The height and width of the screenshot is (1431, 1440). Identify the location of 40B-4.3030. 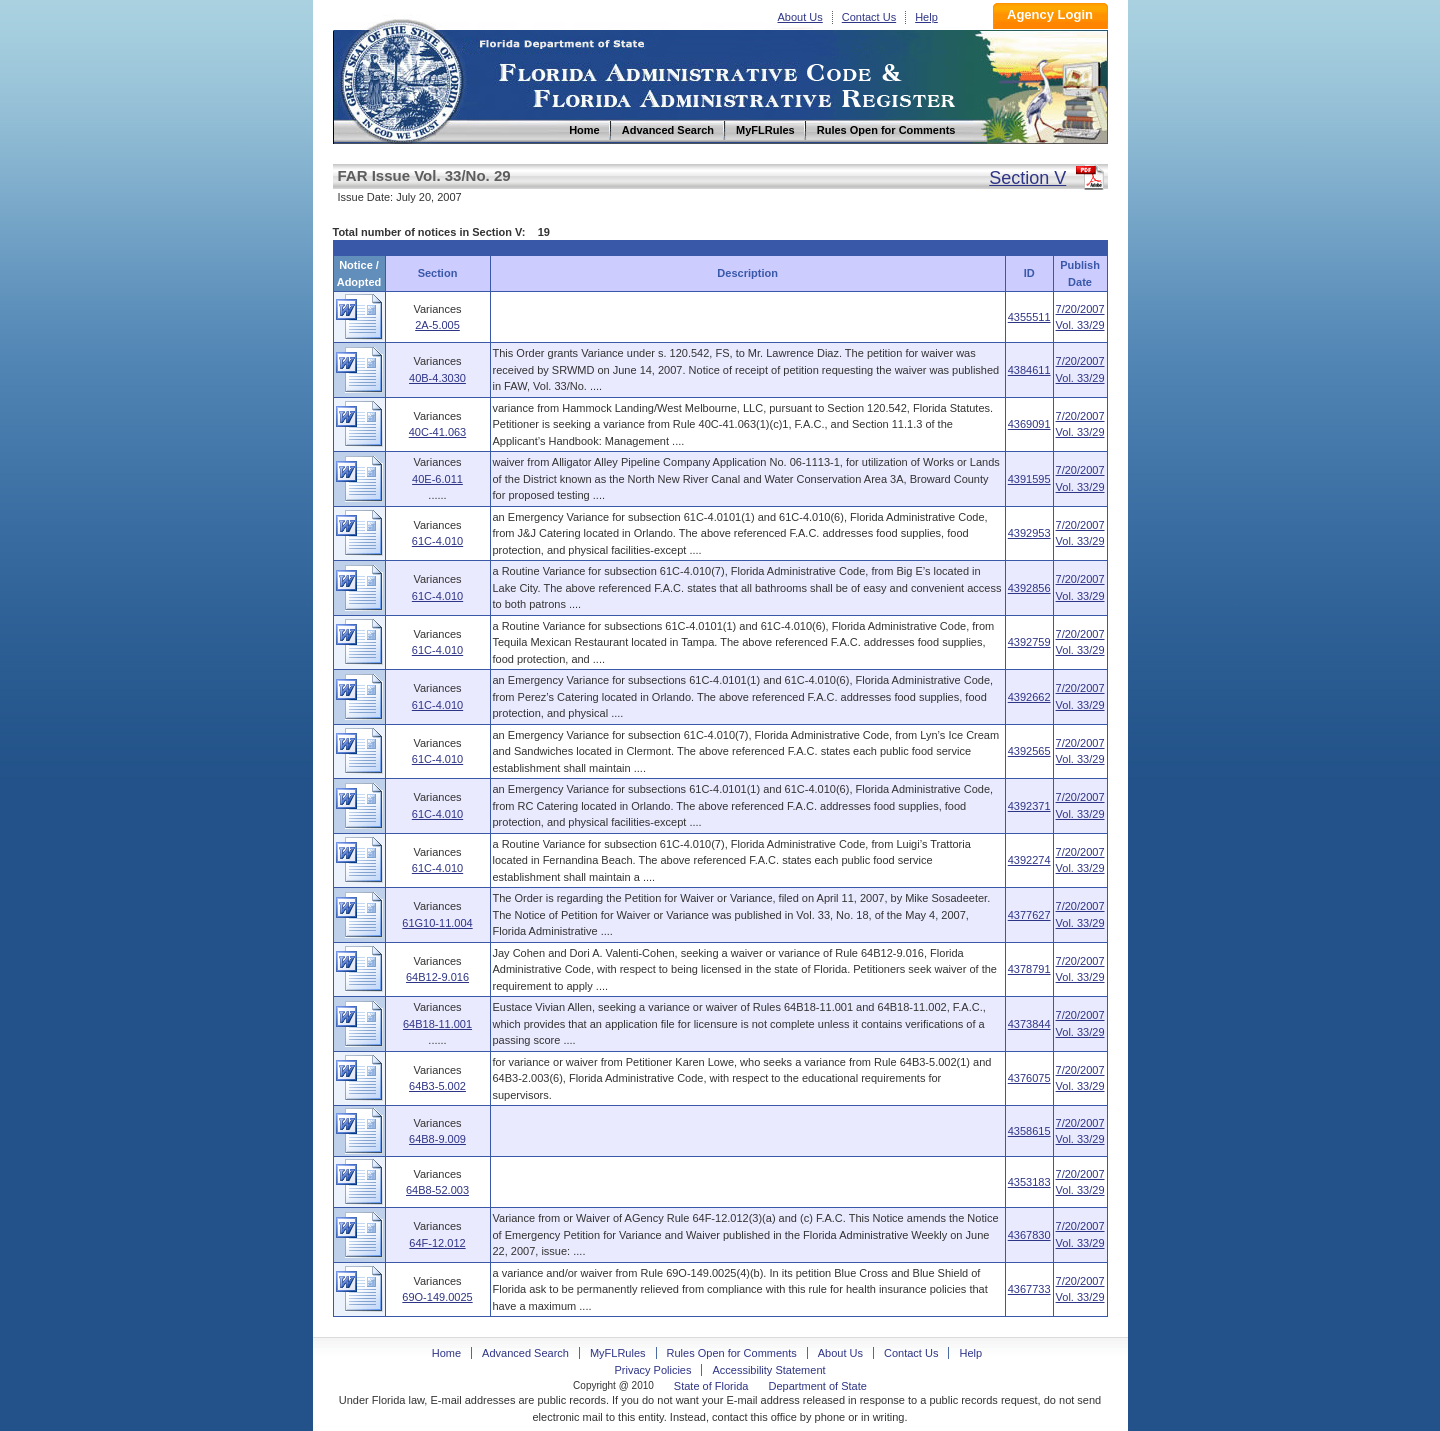
(437, 378).